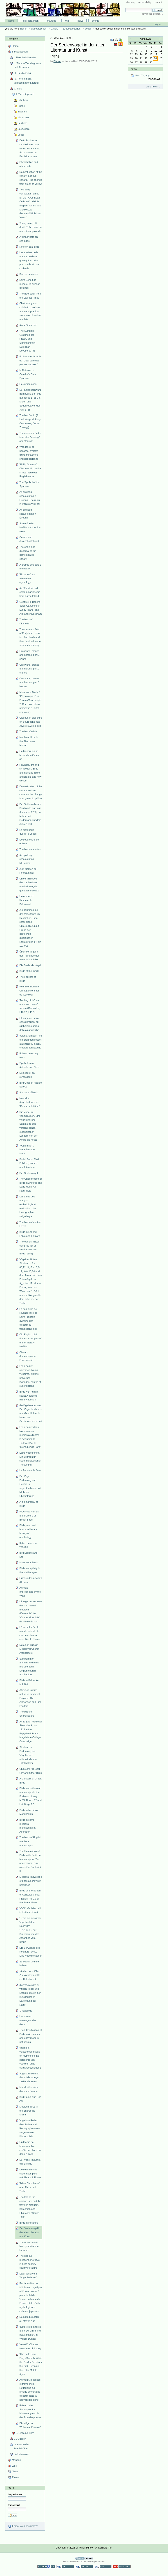 Image resolution: width=168 pixels, height=2576 pixels. Describe the element at coordinates (29, 1065) in the screenshot. I see `Symbolism of Animals and Birds` at that location.